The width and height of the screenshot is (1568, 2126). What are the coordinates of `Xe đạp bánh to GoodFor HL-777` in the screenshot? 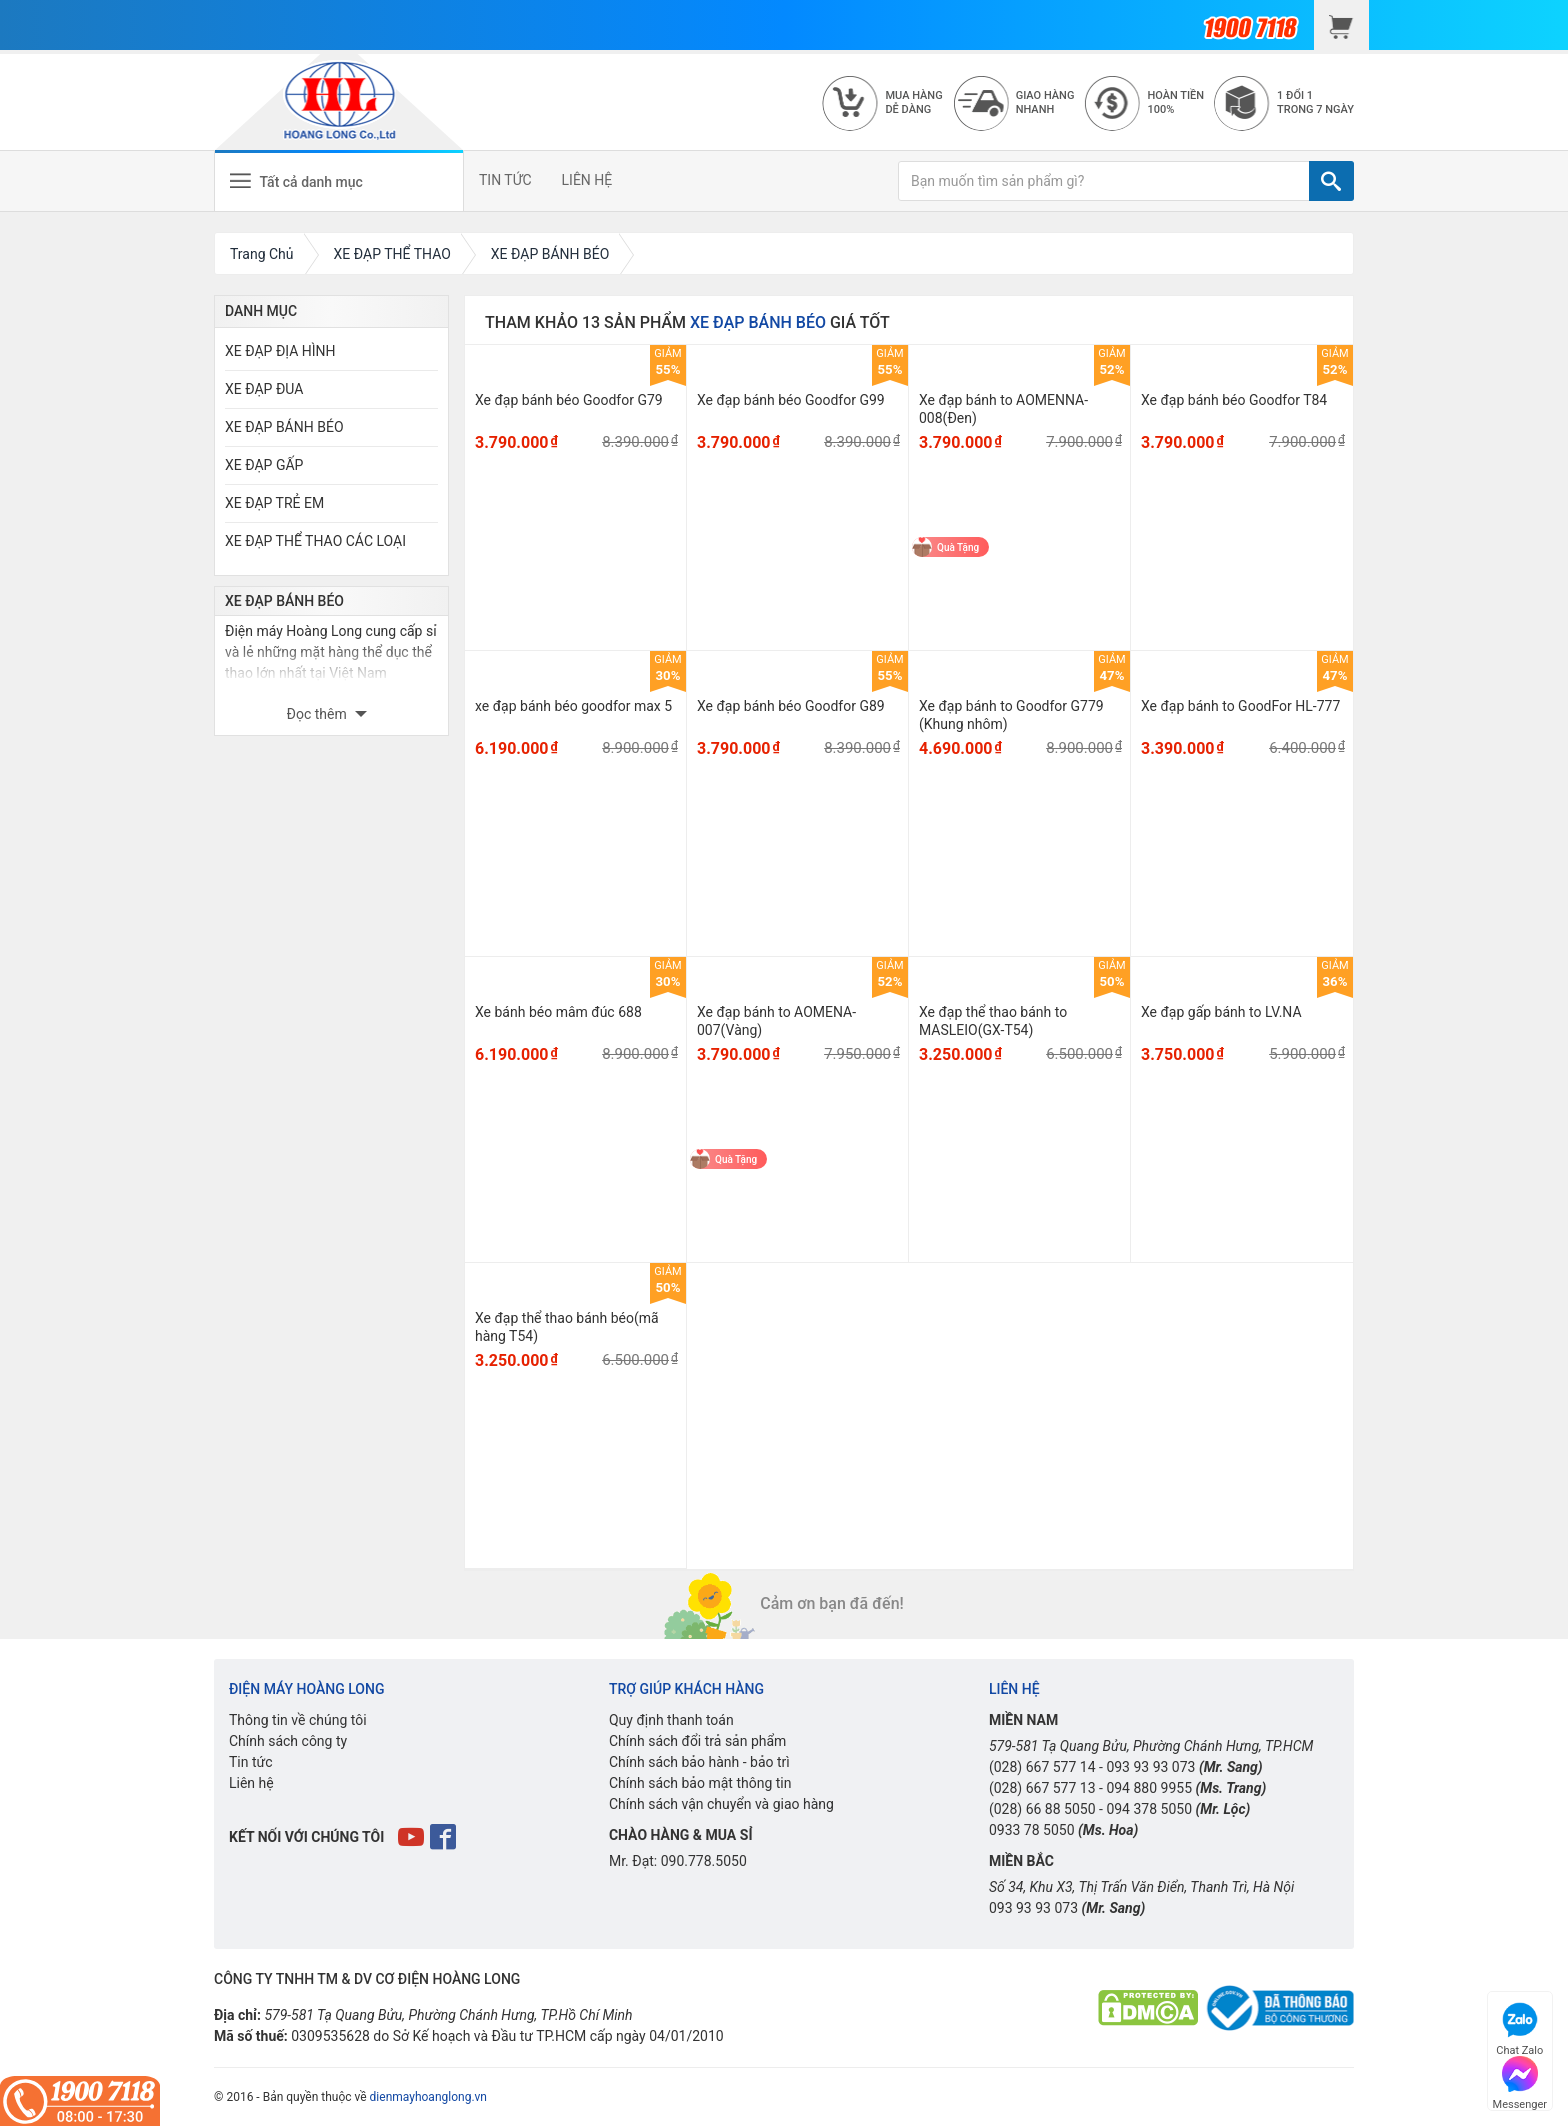 It's located at (1240, 706).